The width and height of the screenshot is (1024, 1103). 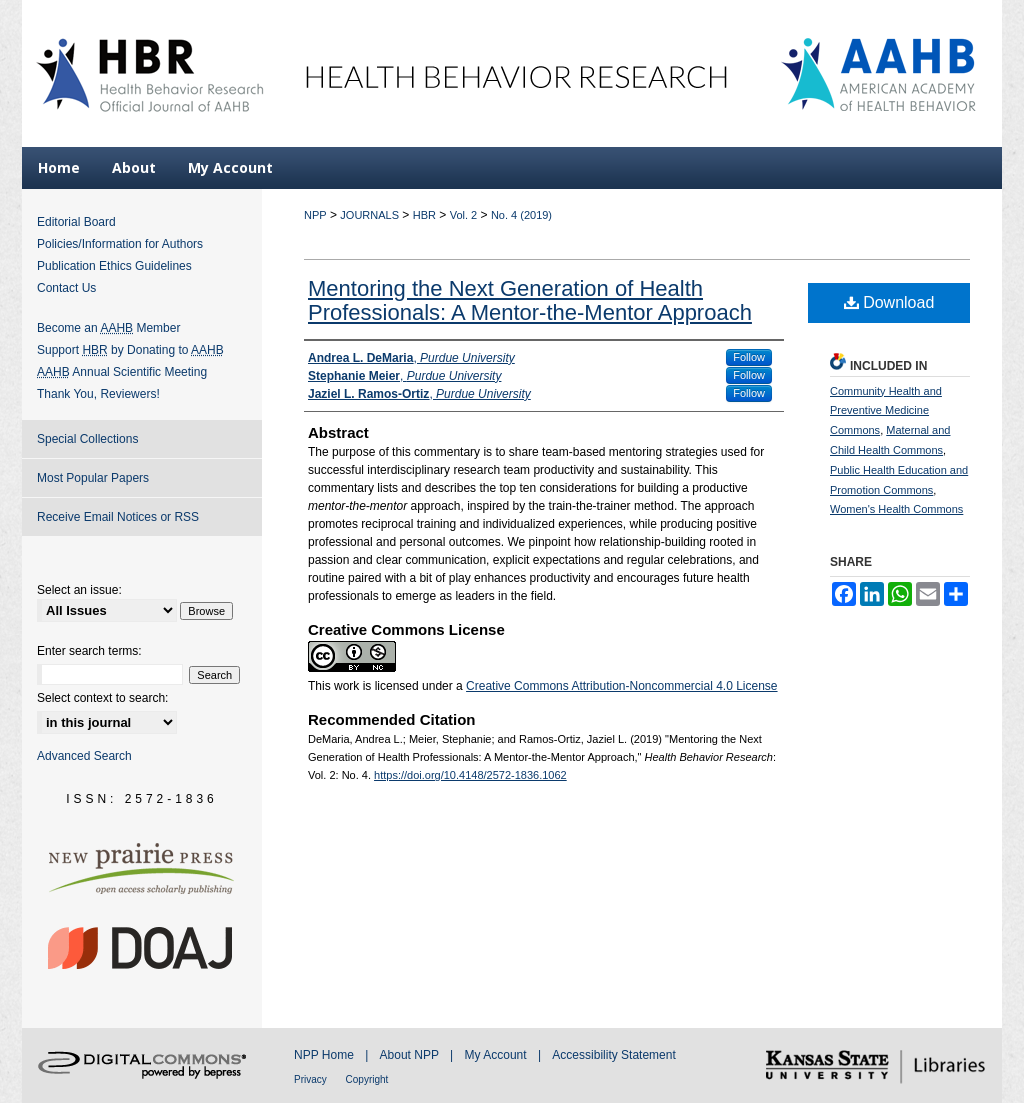 What do you see at coordinates (889, 302) in the screenshot?
I see `Download` at bounding box center [889, 302].